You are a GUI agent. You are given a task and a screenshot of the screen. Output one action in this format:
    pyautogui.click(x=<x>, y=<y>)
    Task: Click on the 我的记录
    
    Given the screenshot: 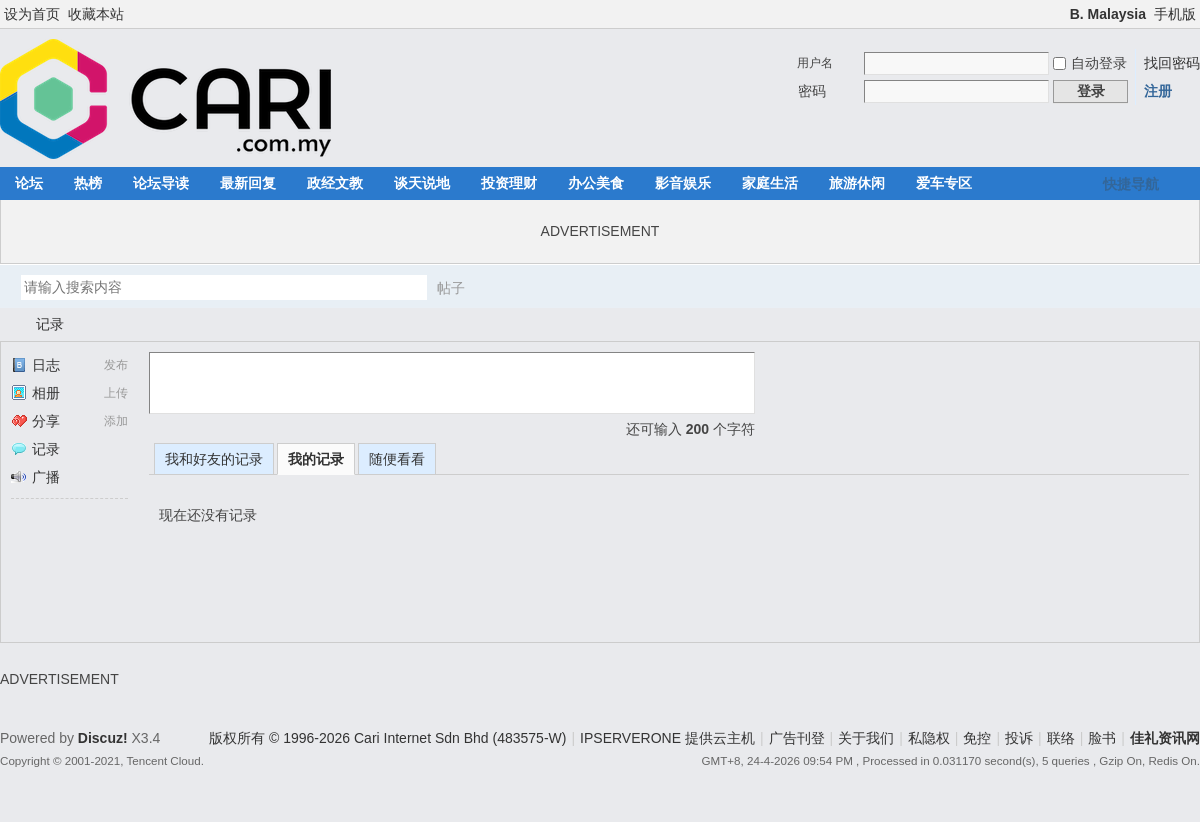 What is the action you would take?
    pyautogui.click(x=316, y=459)
    